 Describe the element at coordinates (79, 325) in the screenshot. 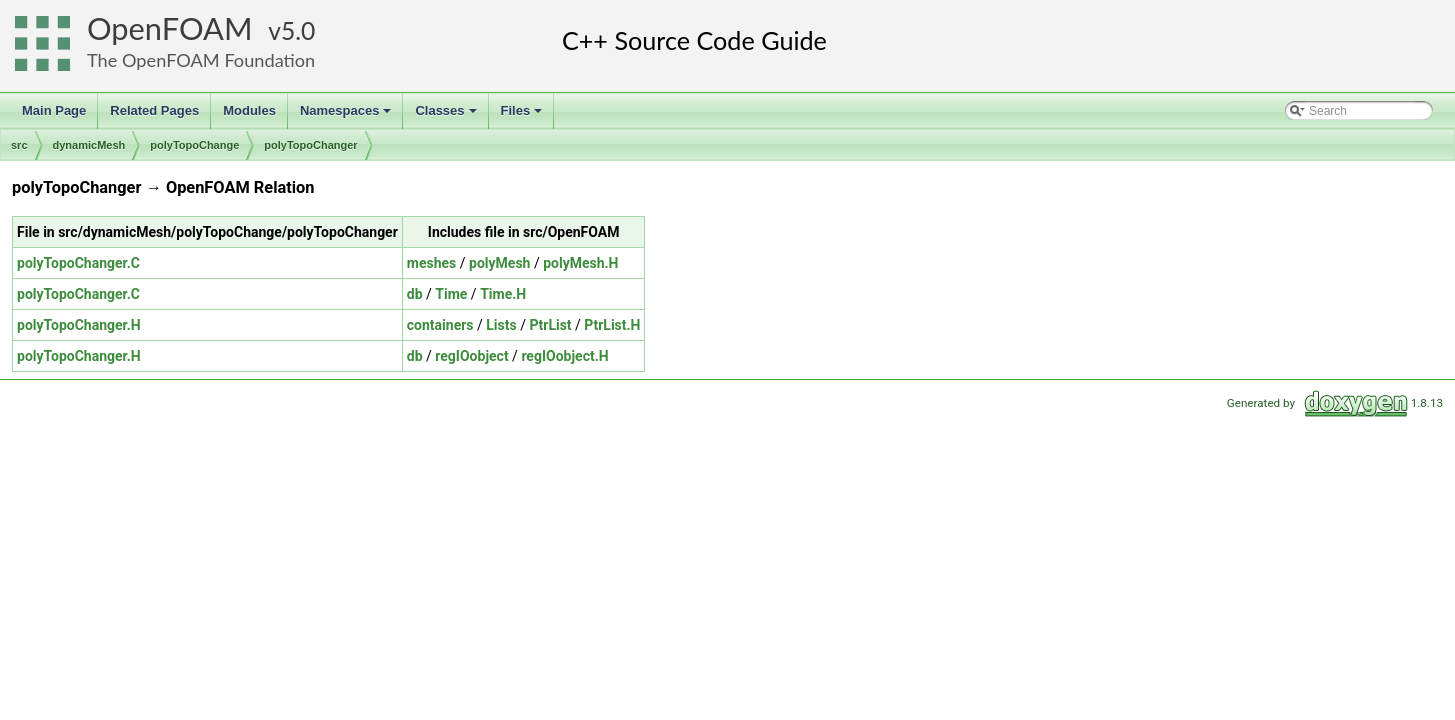

I see `polyTopoChanger.H` at that location.